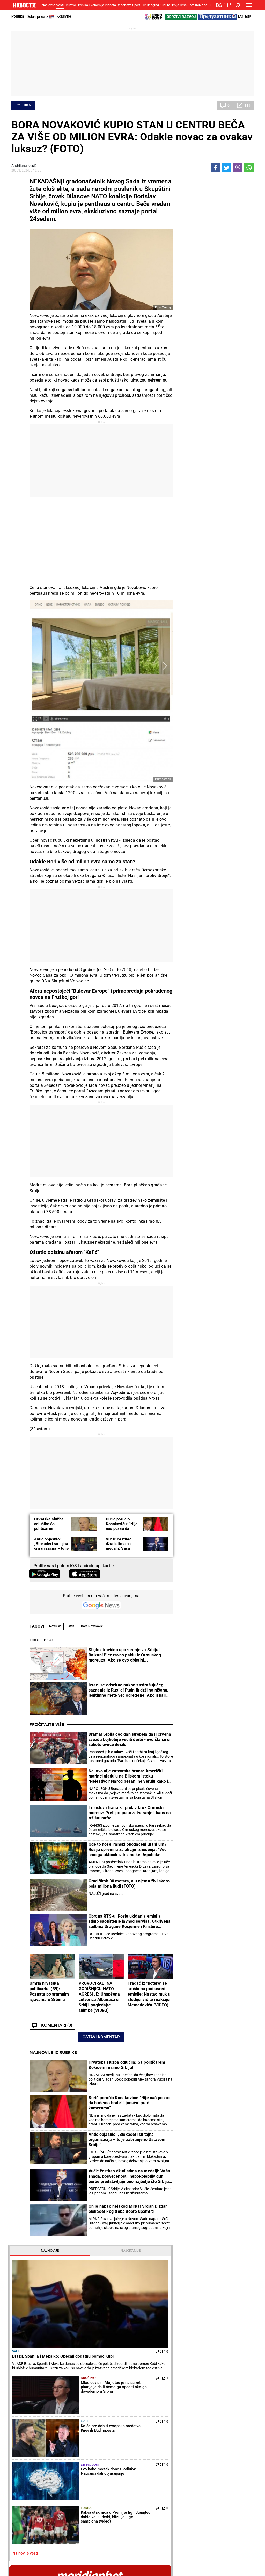 The width and height of the screenshot is (265, 2576). What do you see at coordinates (55, 1626) in the screenshot?
I see `Novi Sad` at bounding box center [55, 1626].